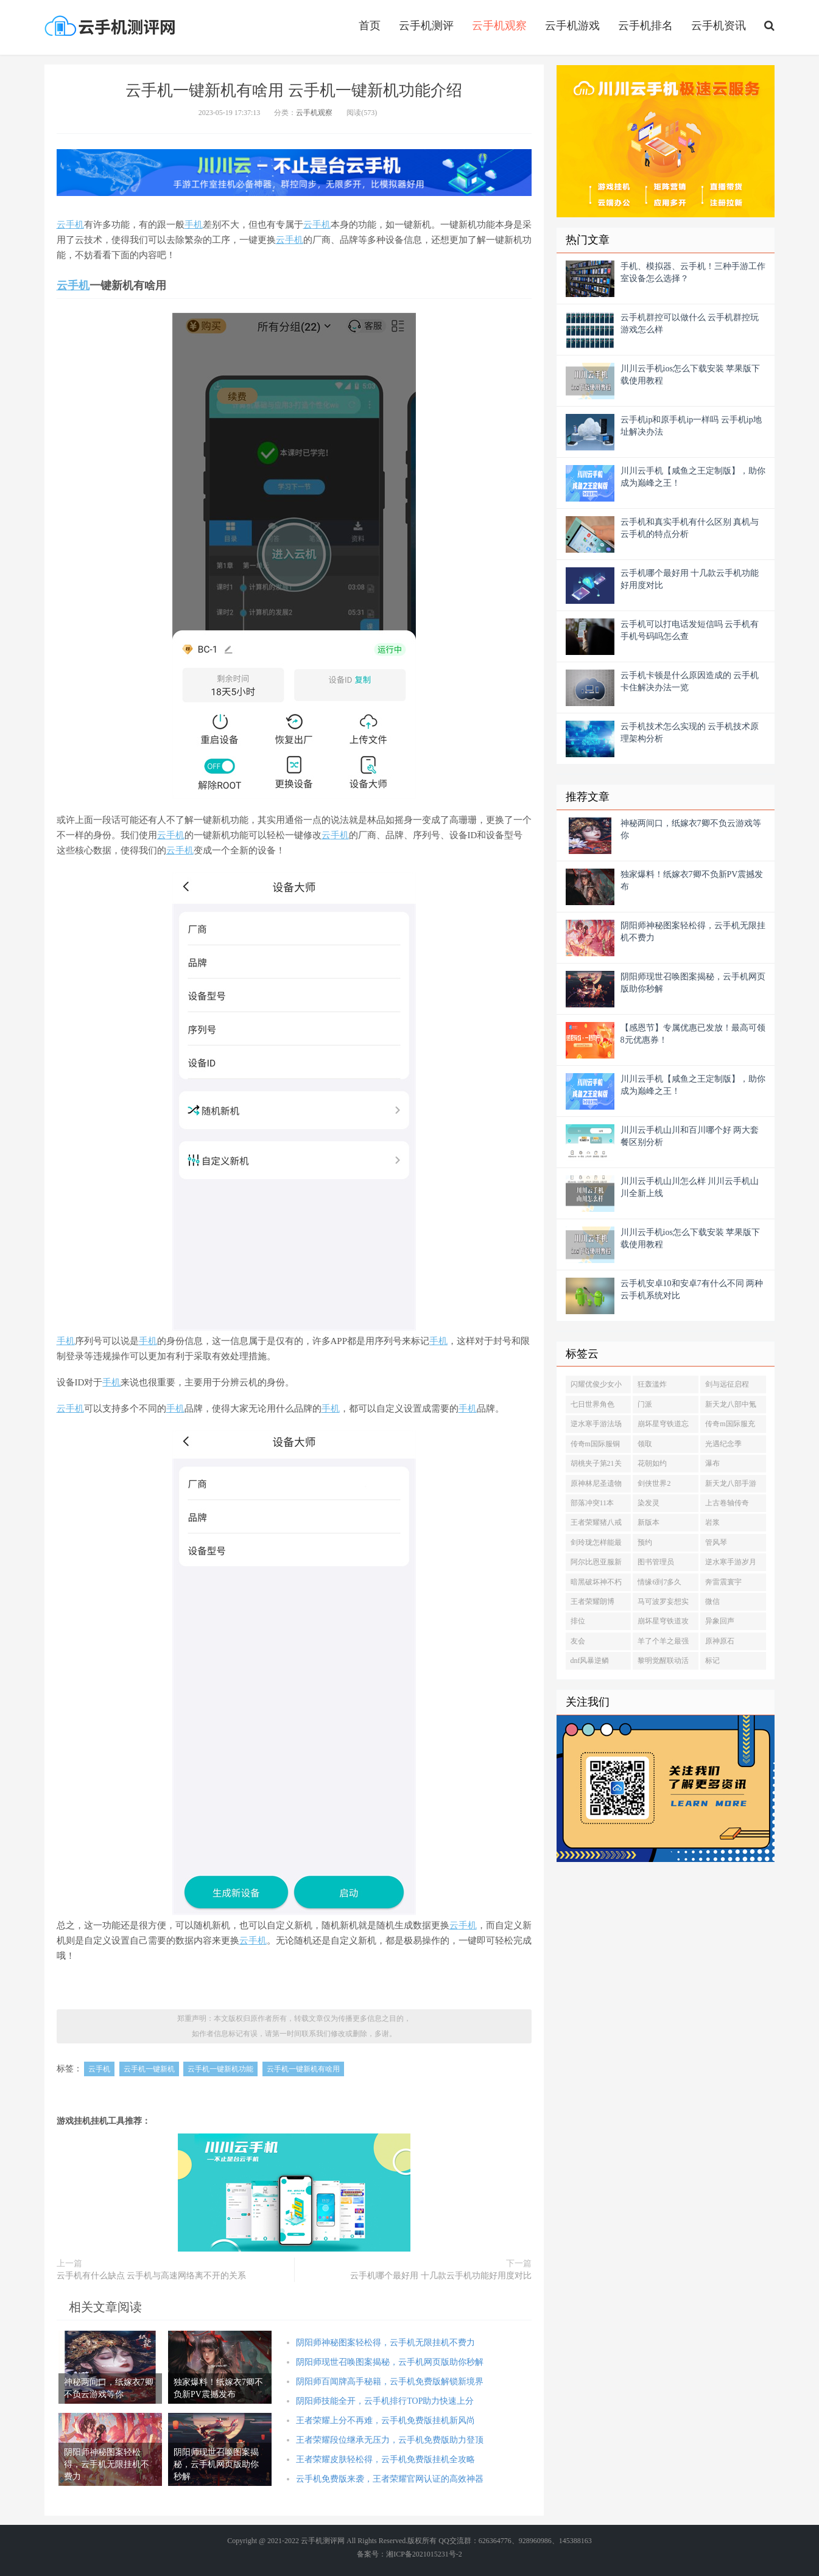  I want to click on 阴阳师技能全开，云手机排行TOP助力快速上分, so click(385, 2401).